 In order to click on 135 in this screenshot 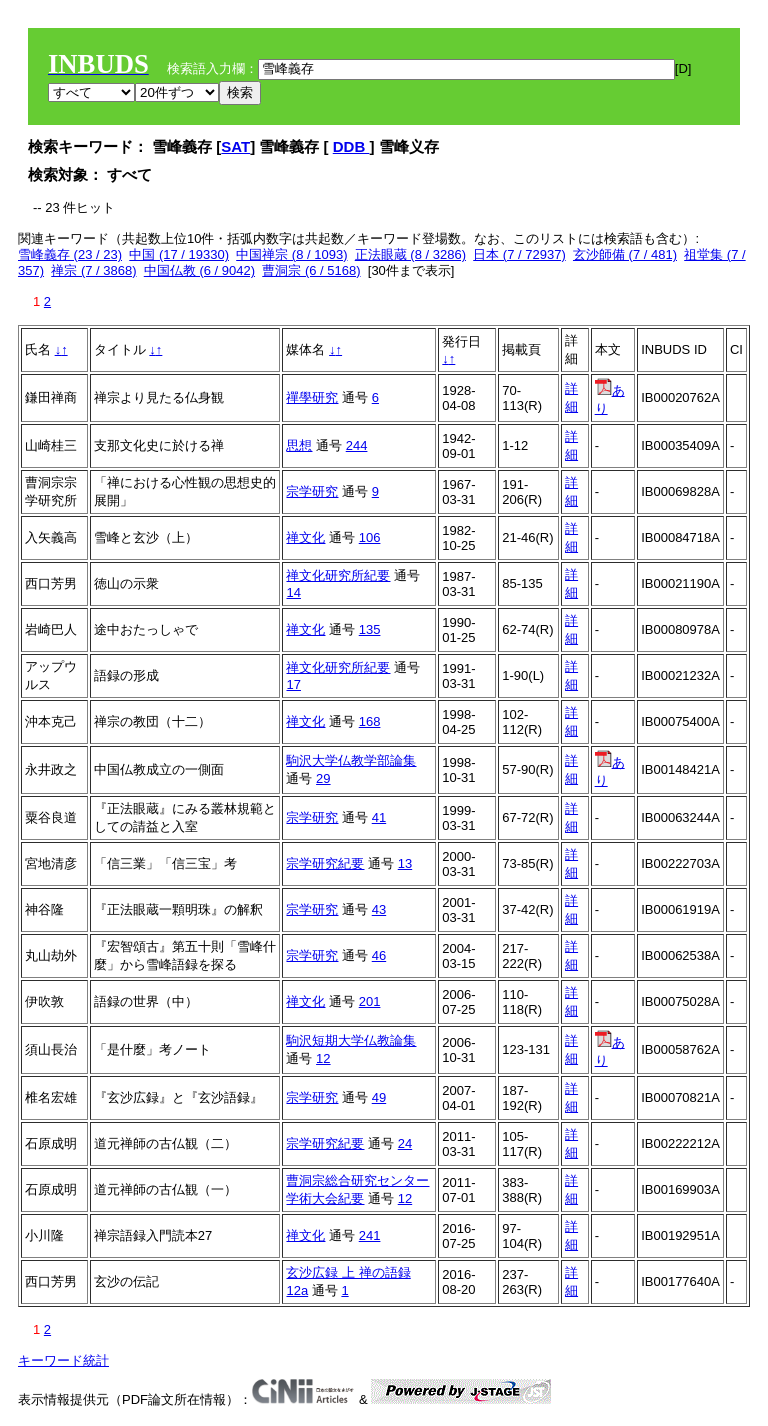, I will do `click(370, 629)`.